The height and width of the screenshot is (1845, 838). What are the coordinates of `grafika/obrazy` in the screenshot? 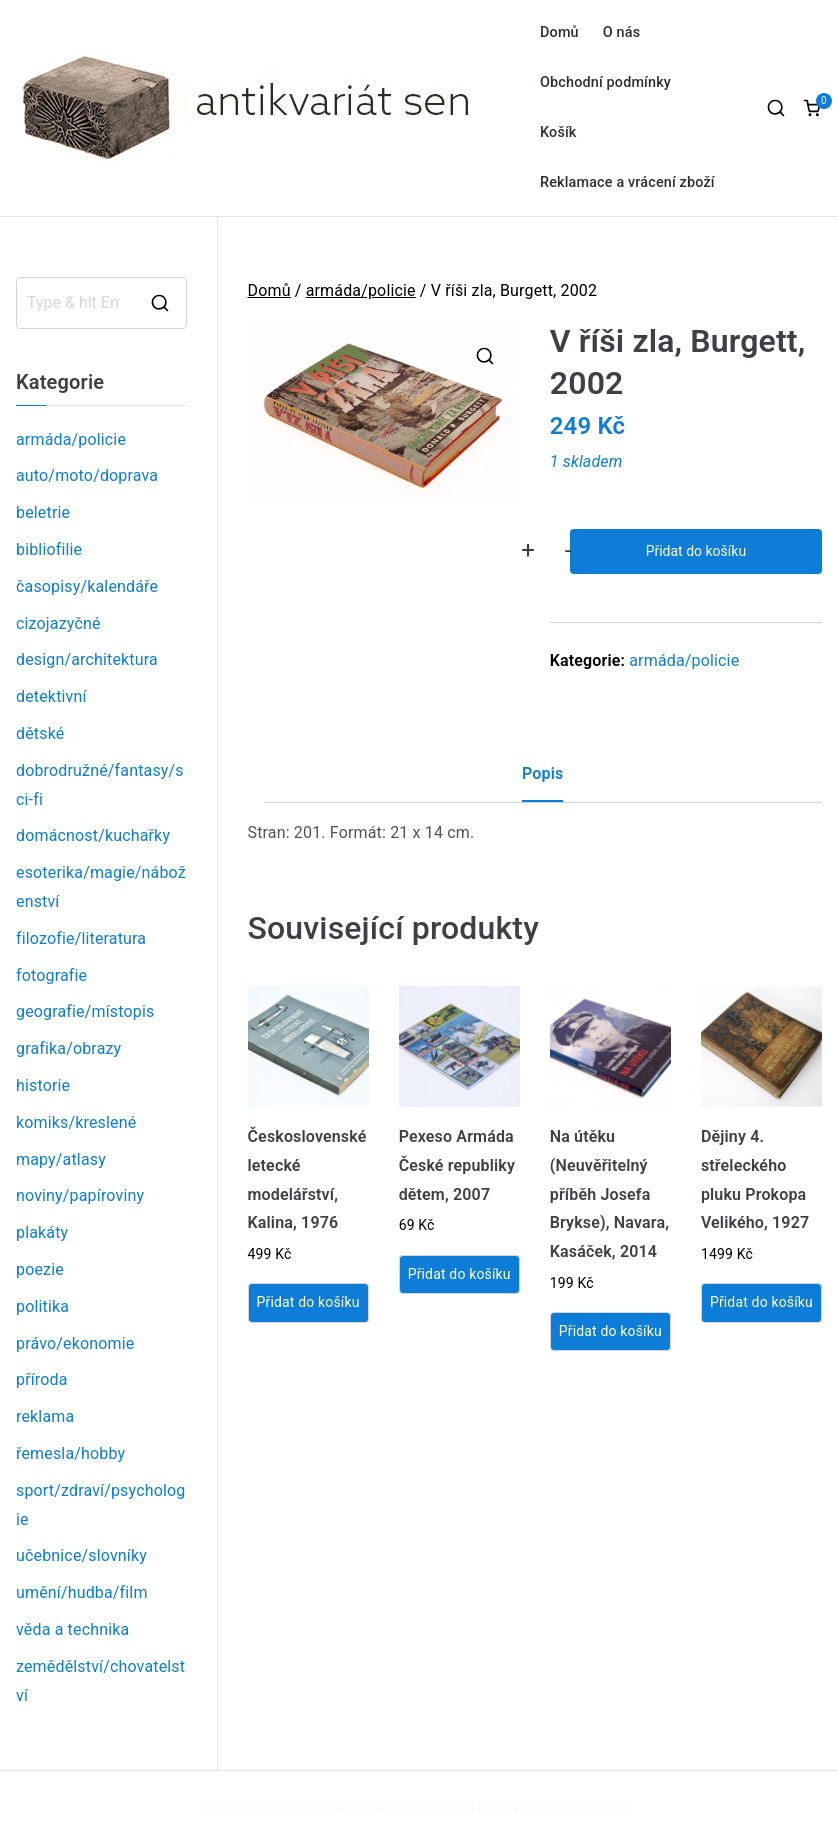 It's located at (68, 1048).